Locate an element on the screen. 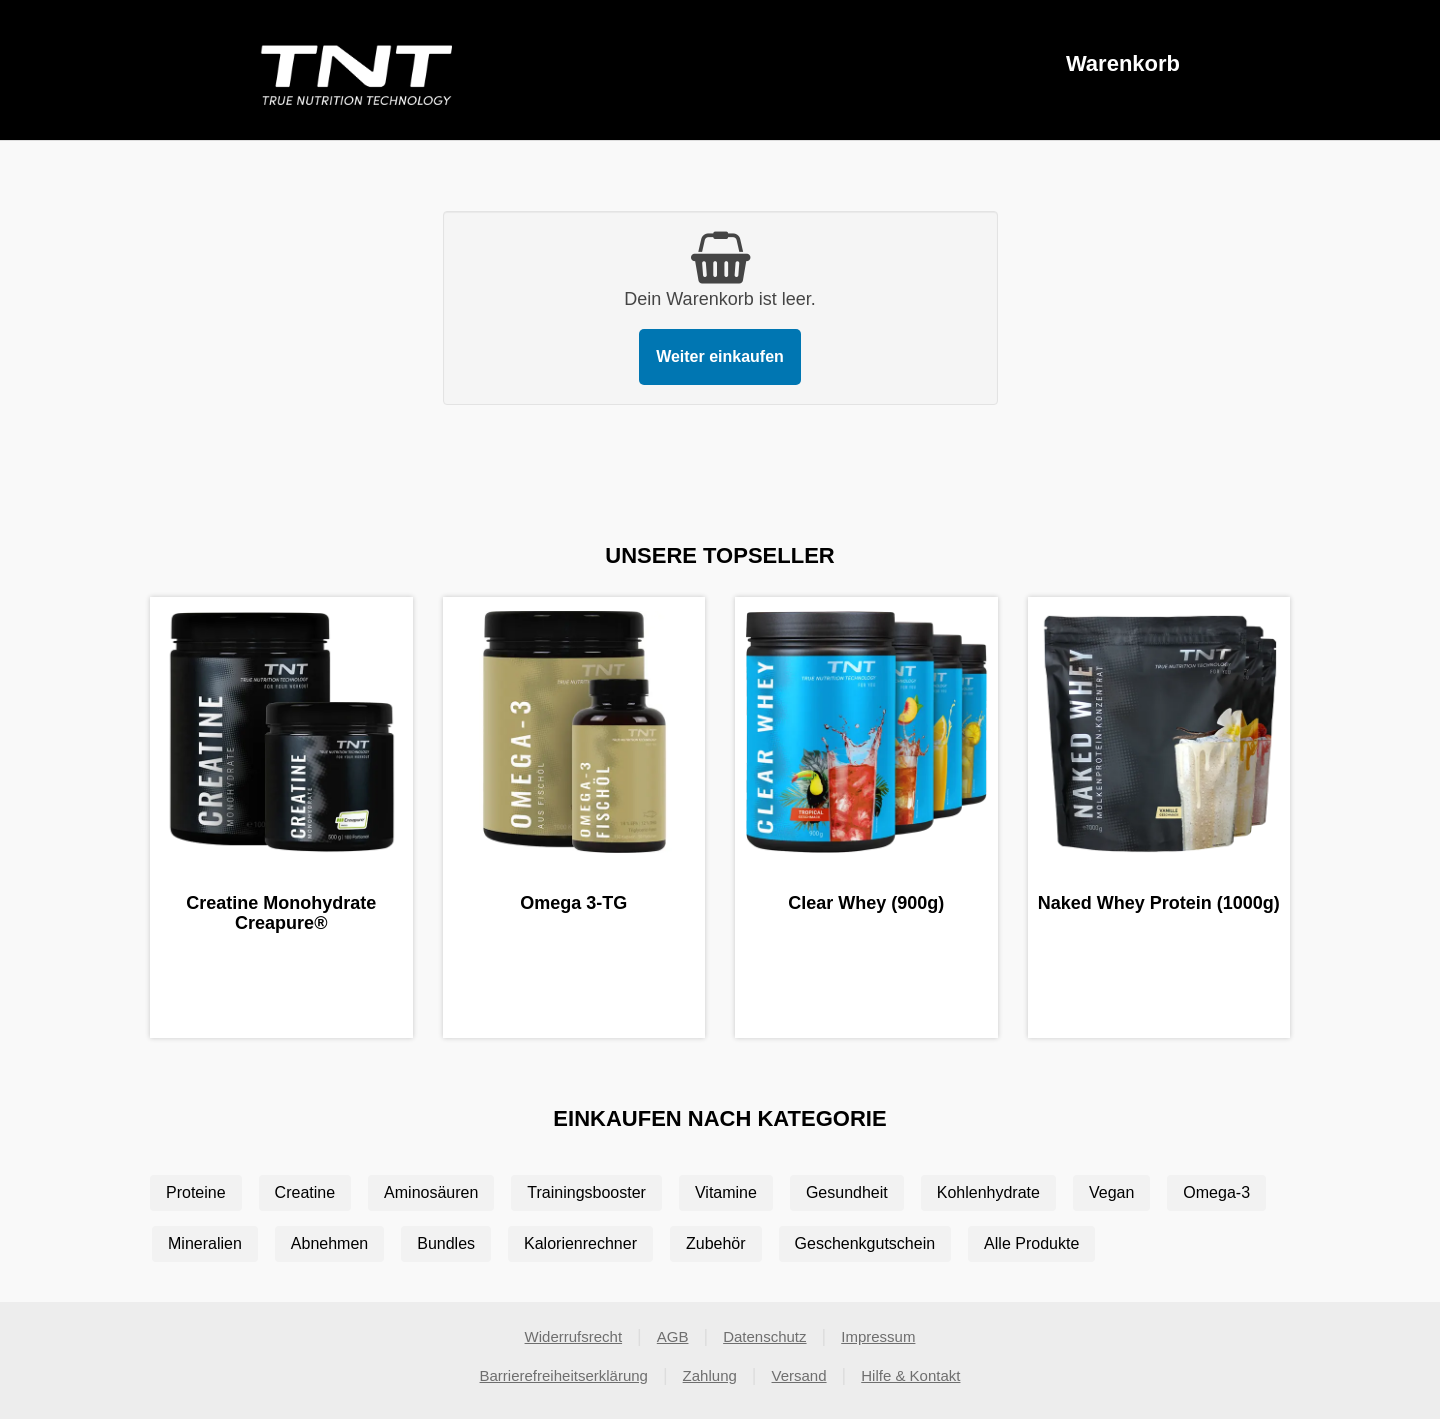 The width and height of the screenshot is (1440, 1419). Omega-3 is located at coordinates (1216, 1192).